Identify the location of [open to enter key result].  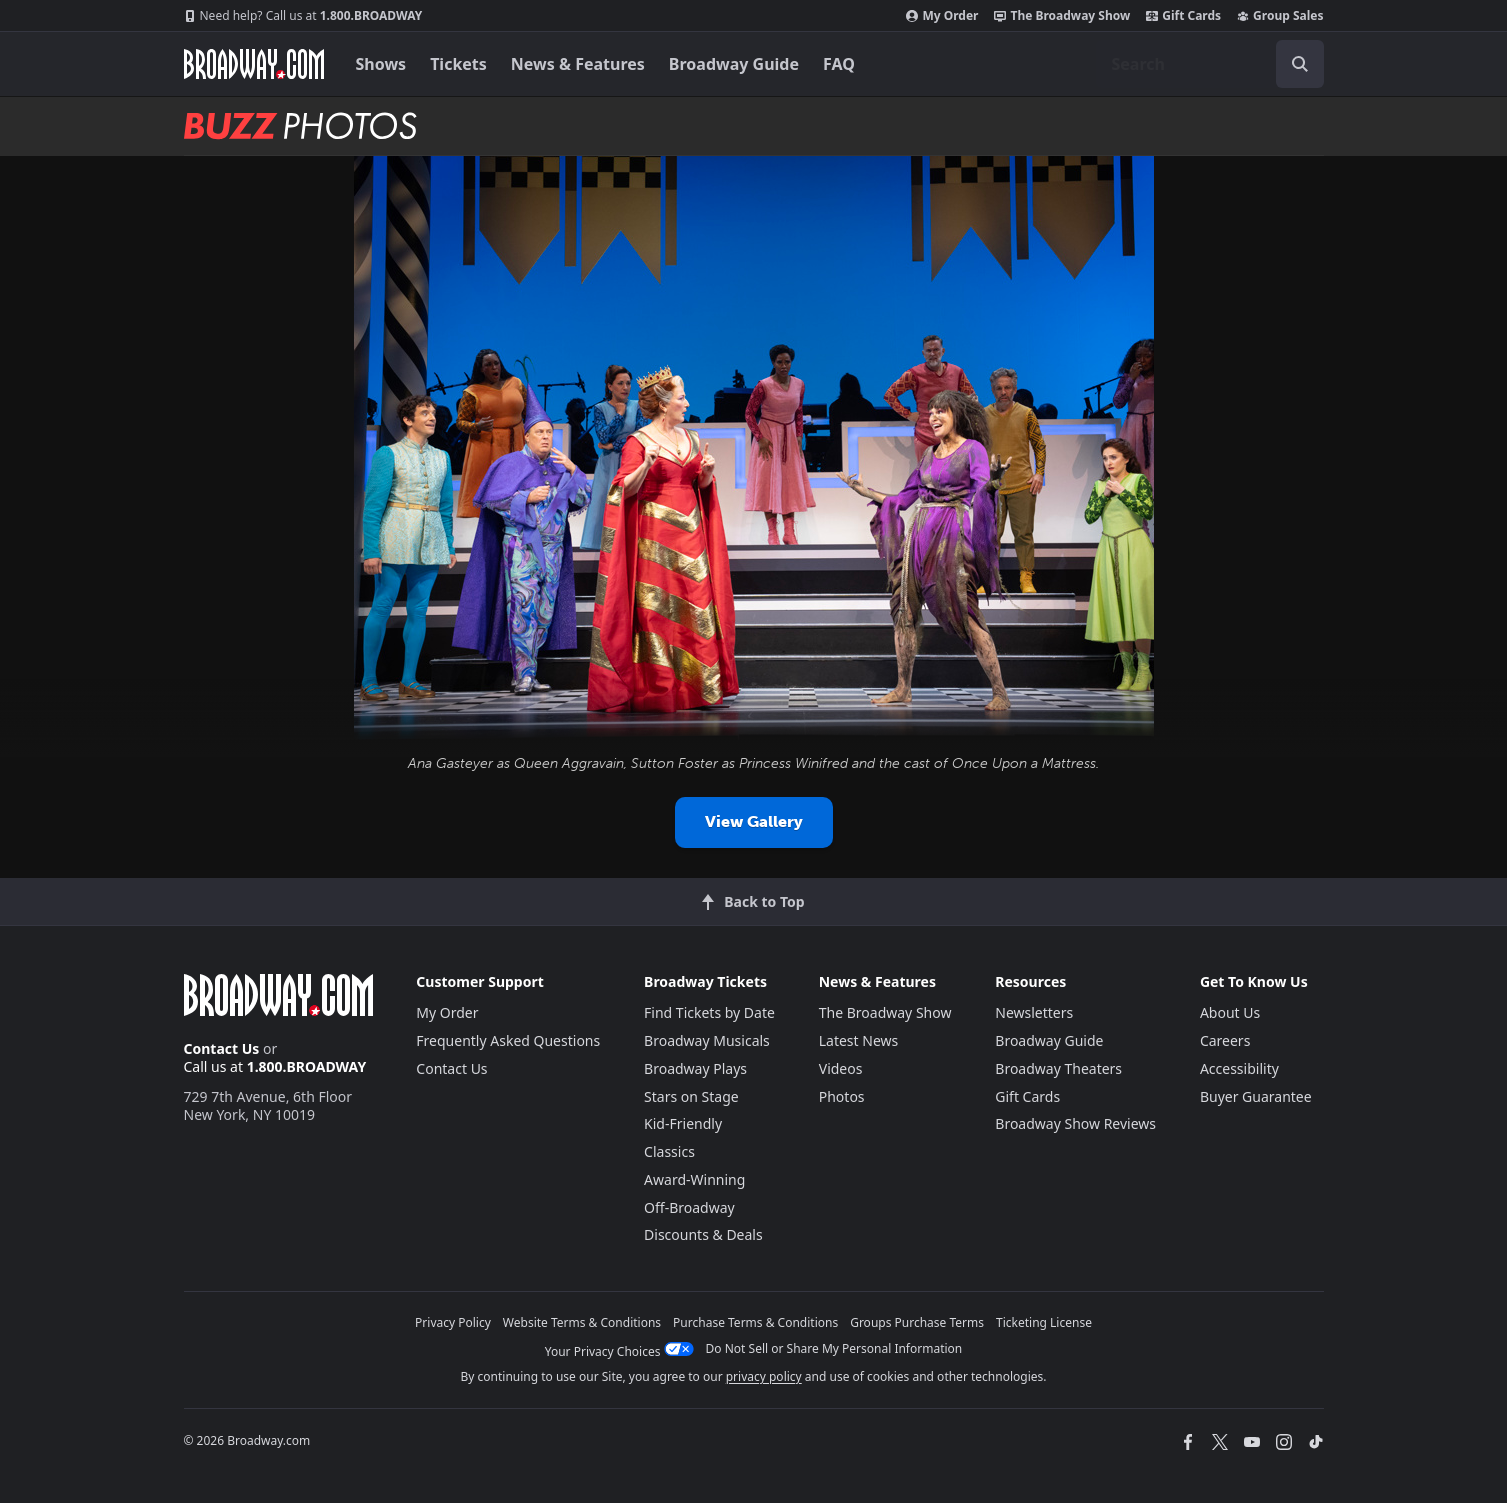
(1300, 64).